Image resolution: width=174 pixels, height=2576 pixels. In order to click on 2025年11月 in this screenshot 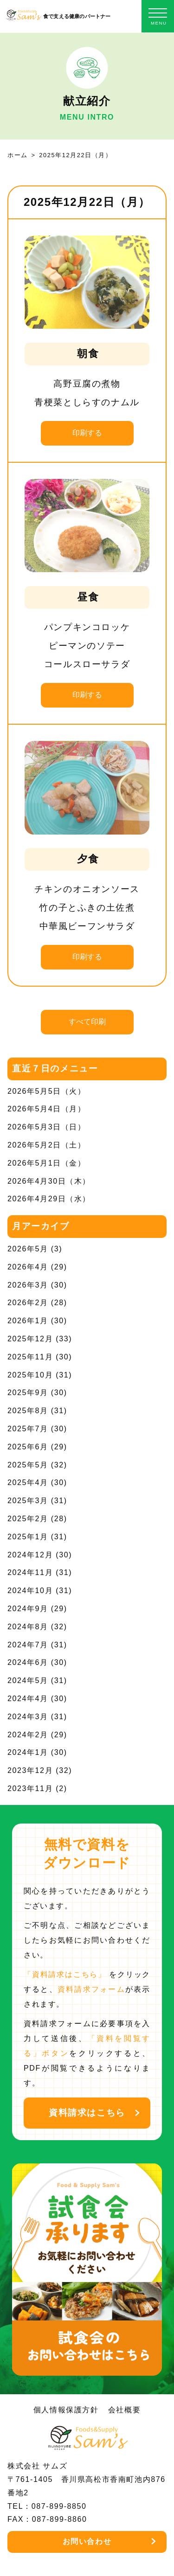, I will do `click(30, 1357)`.